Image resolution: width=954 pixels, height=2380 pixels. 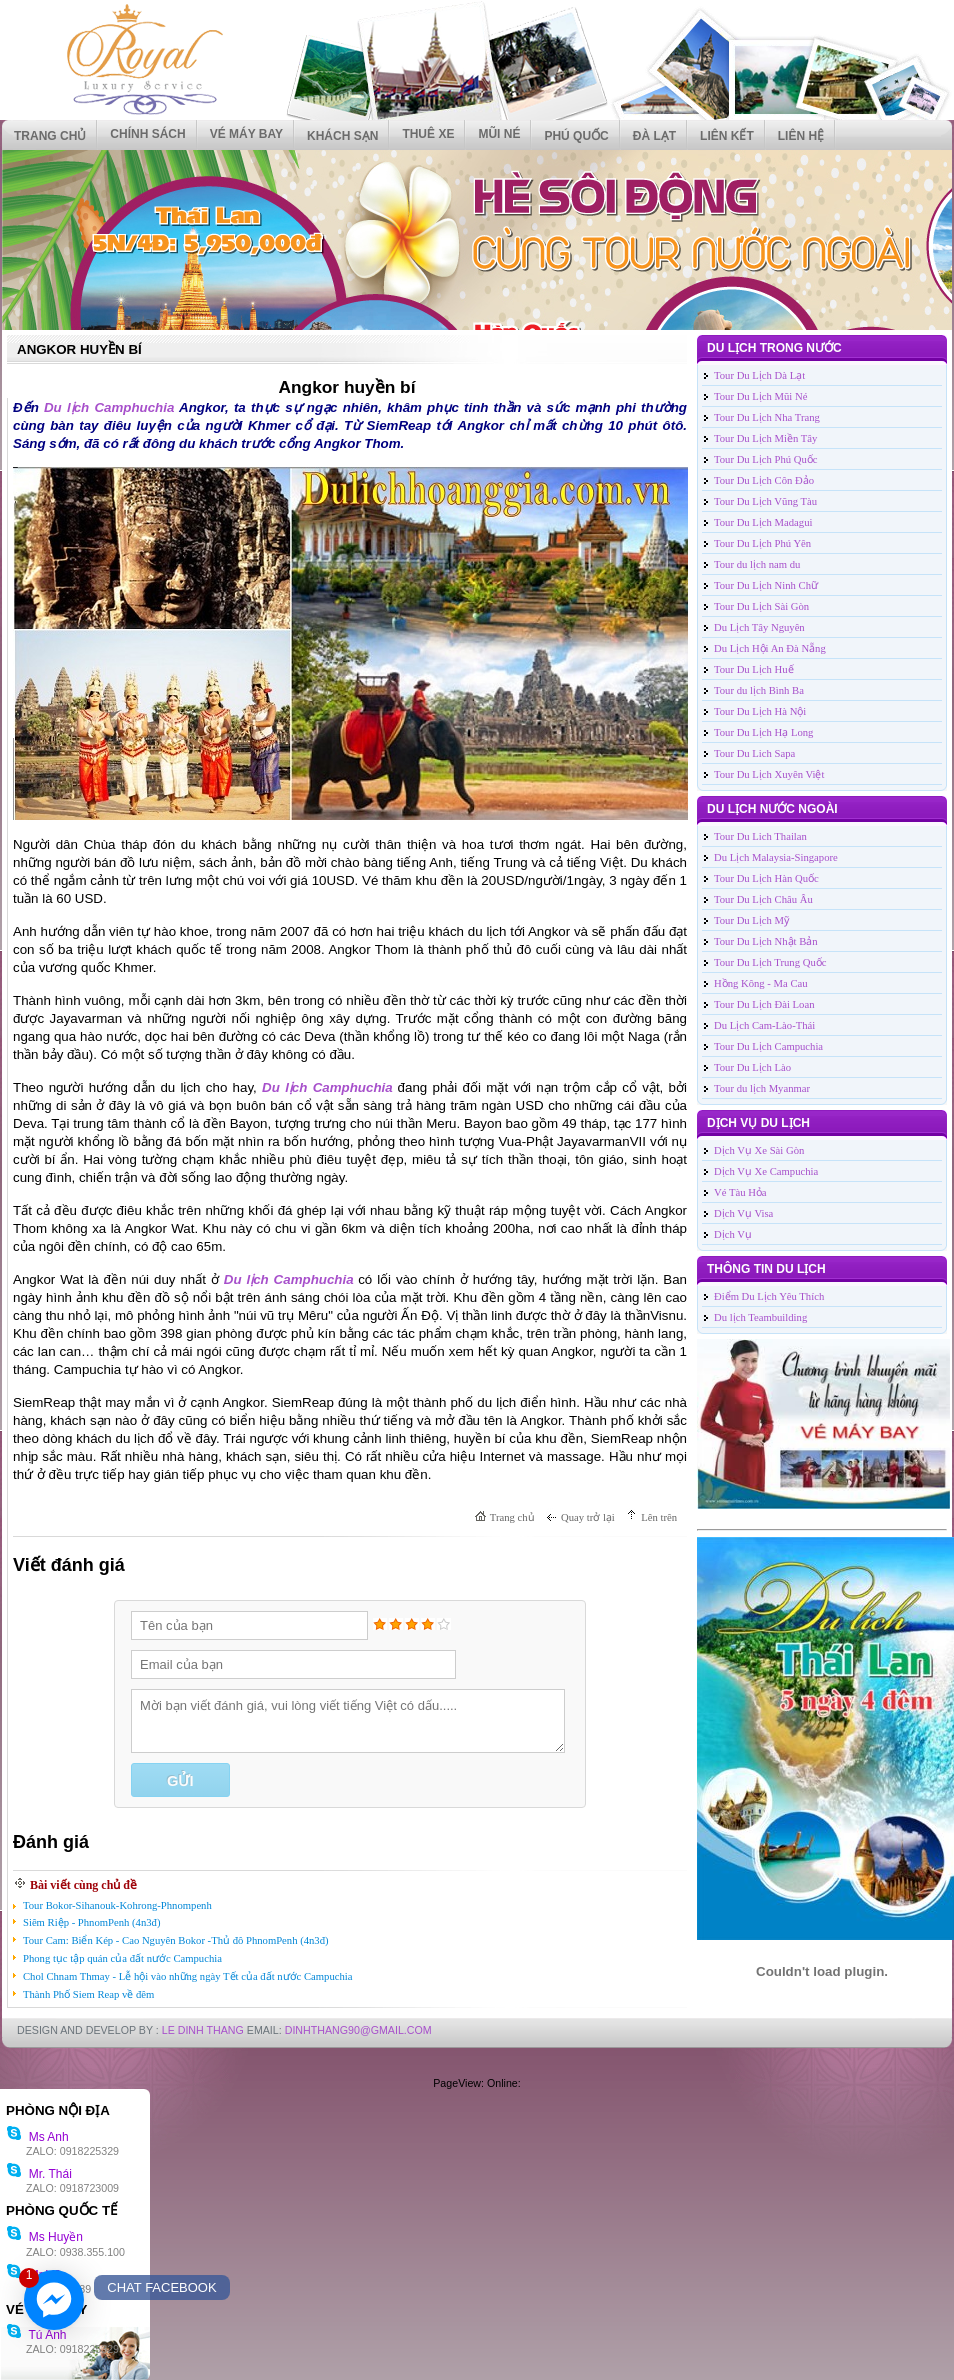 What do you see at coordinates (766, 878) in the screenshot?
I see `Tour Du Lịch Hàn Quốc` at bounding box center [766, 878].